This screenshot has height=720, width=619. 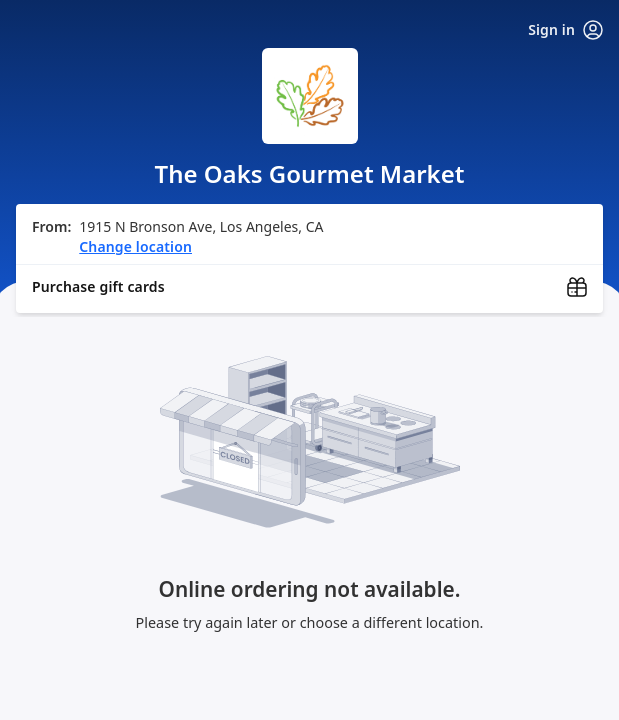 I want to click on Sign in, so click(x=565, y=30).